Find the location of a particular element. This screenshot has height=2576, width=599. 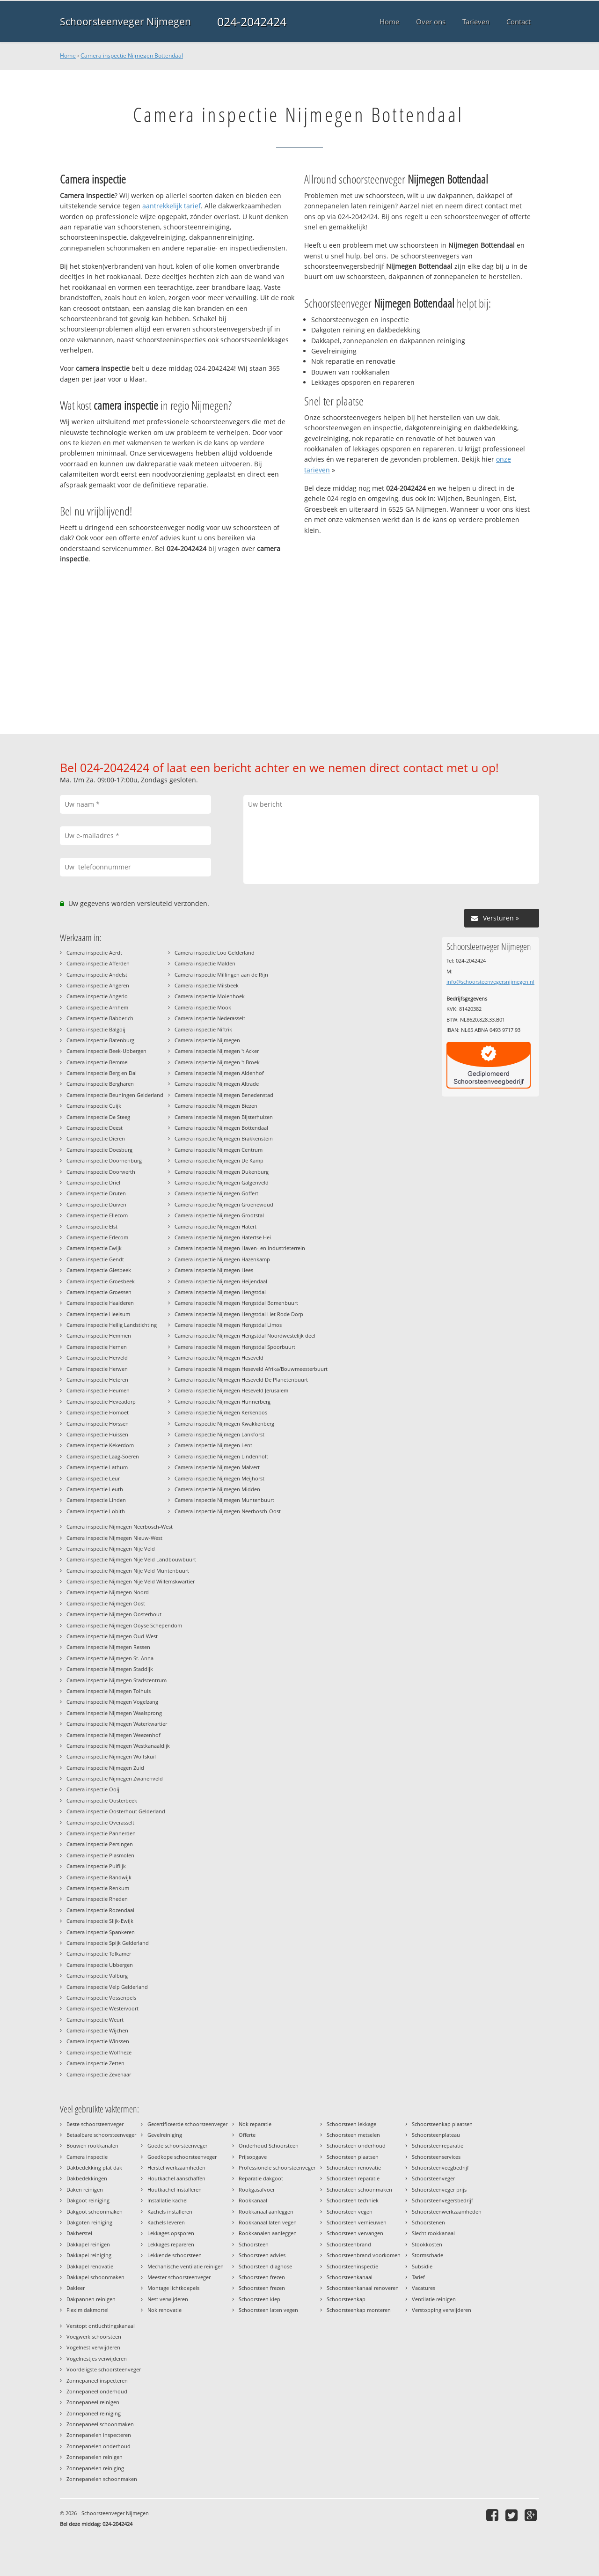

Dakherstel is located at coordinates (79, 2233).